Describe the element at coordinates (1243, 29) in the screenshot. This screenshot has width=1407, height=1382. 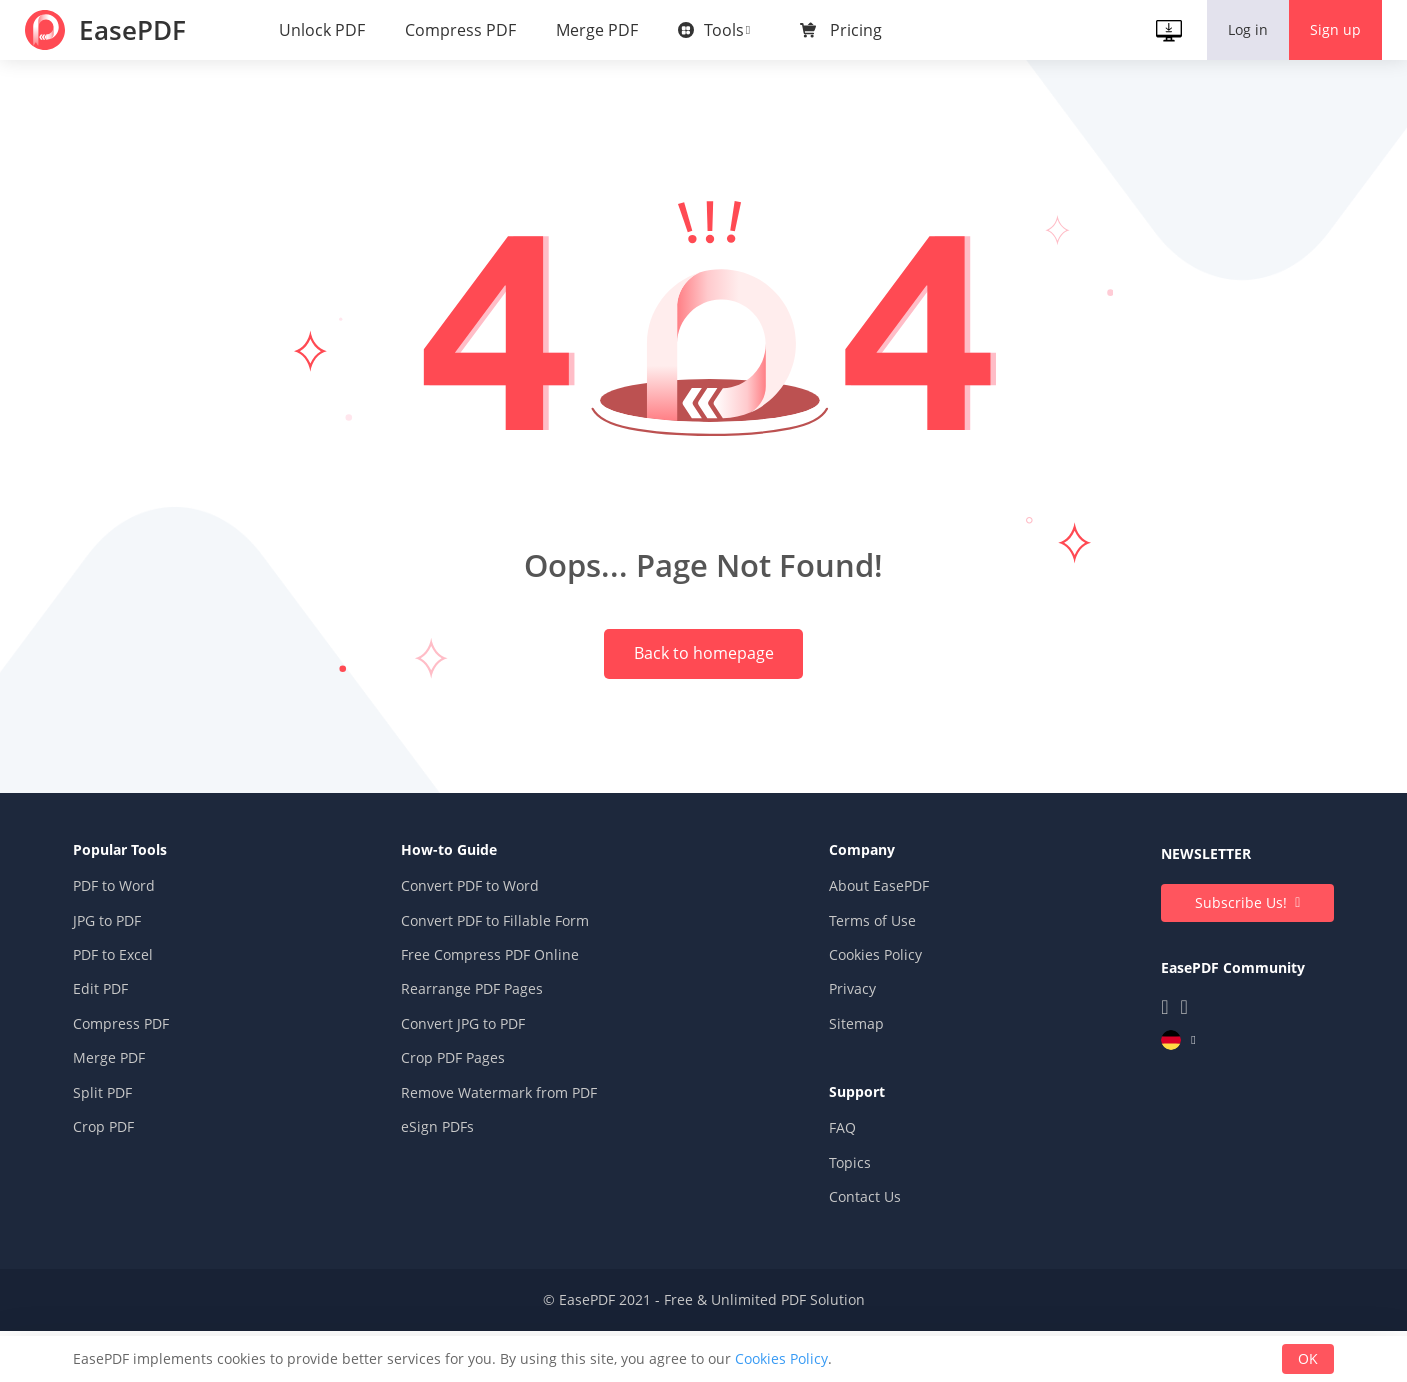
I see `Log in` at that location.